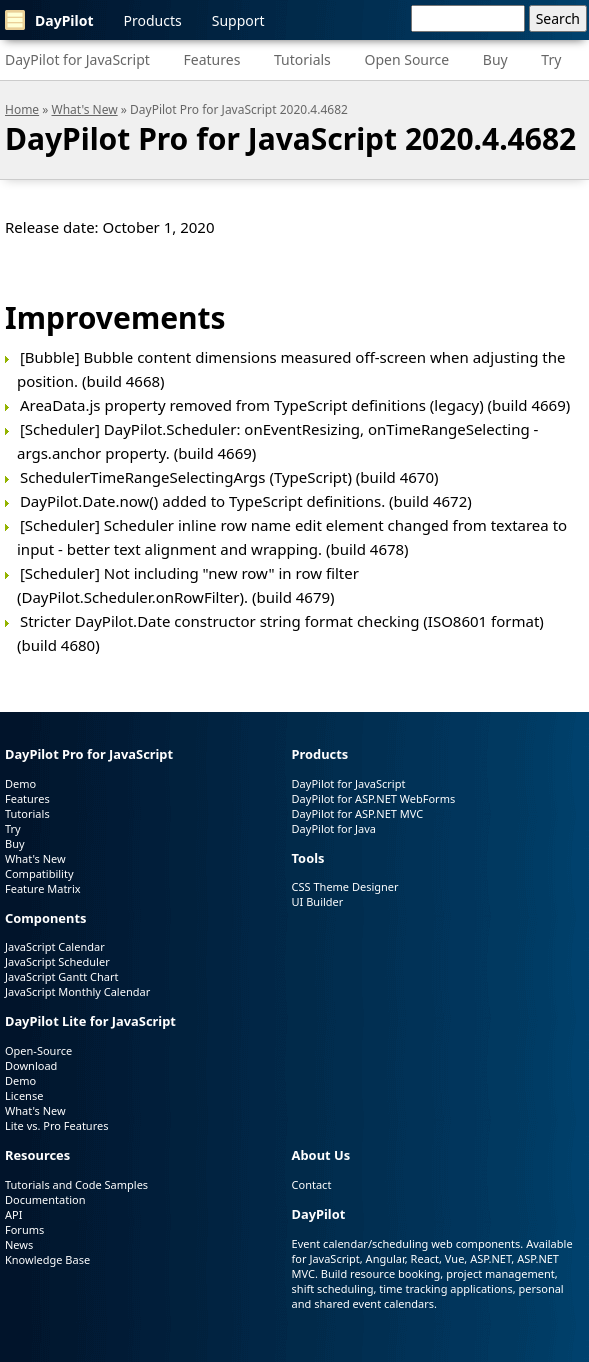 This screenshot has width=589, height=1362. Describe the element at coordinates (551, 59) in the screenshot. I see `Try` at that location.